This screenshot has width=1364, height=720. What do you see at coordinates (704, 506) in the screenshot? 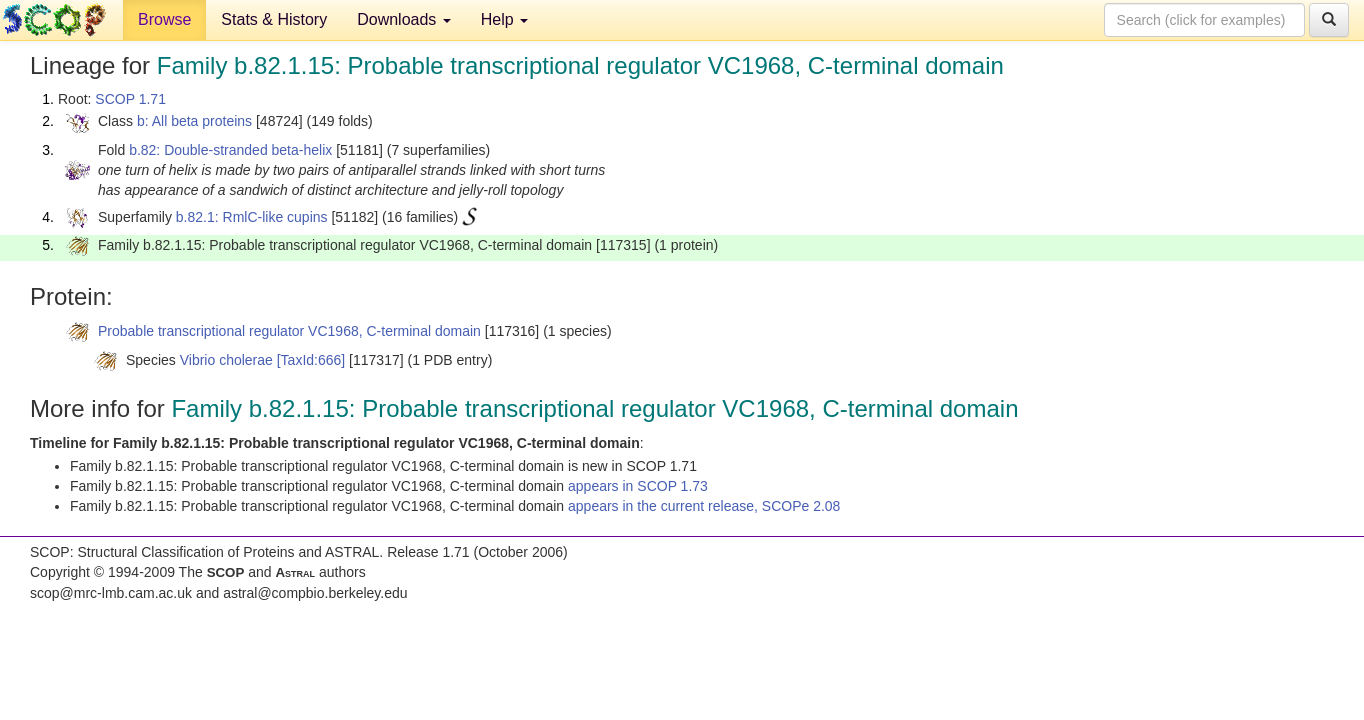
I see `appears in the current release, SCOPe 2.08` at bounding box center [704, 506].